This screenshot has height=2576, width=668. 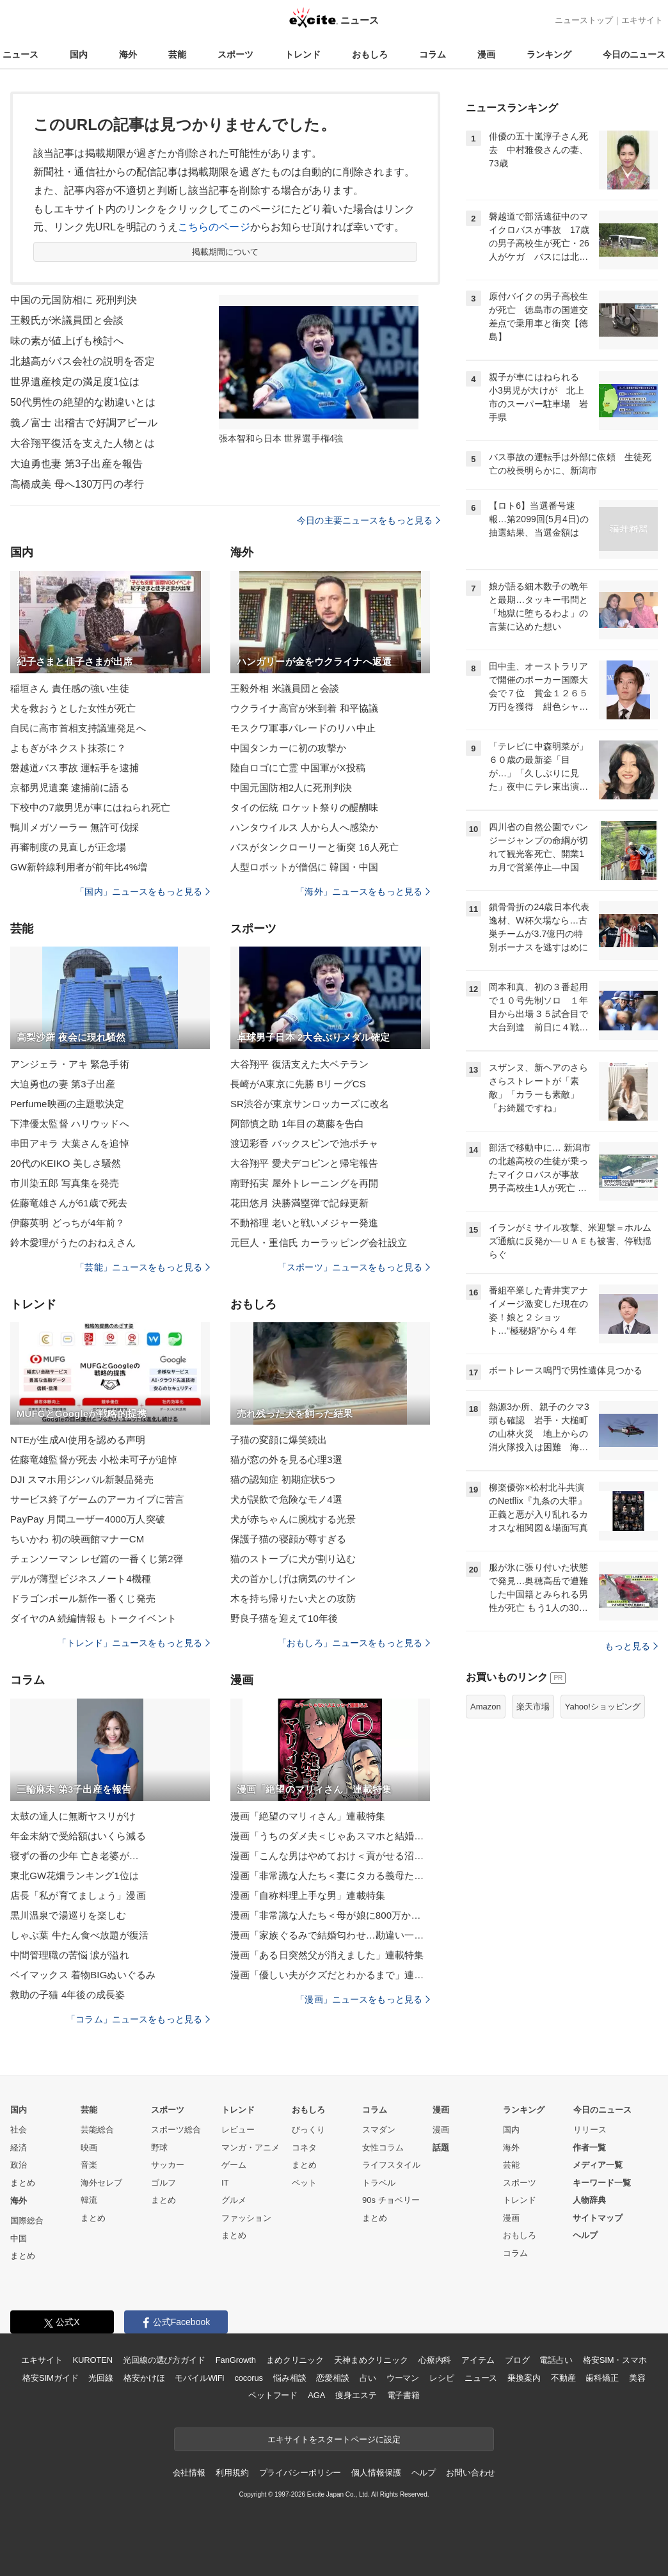 I want to click on 音楽, so click(x=89, y=2165).